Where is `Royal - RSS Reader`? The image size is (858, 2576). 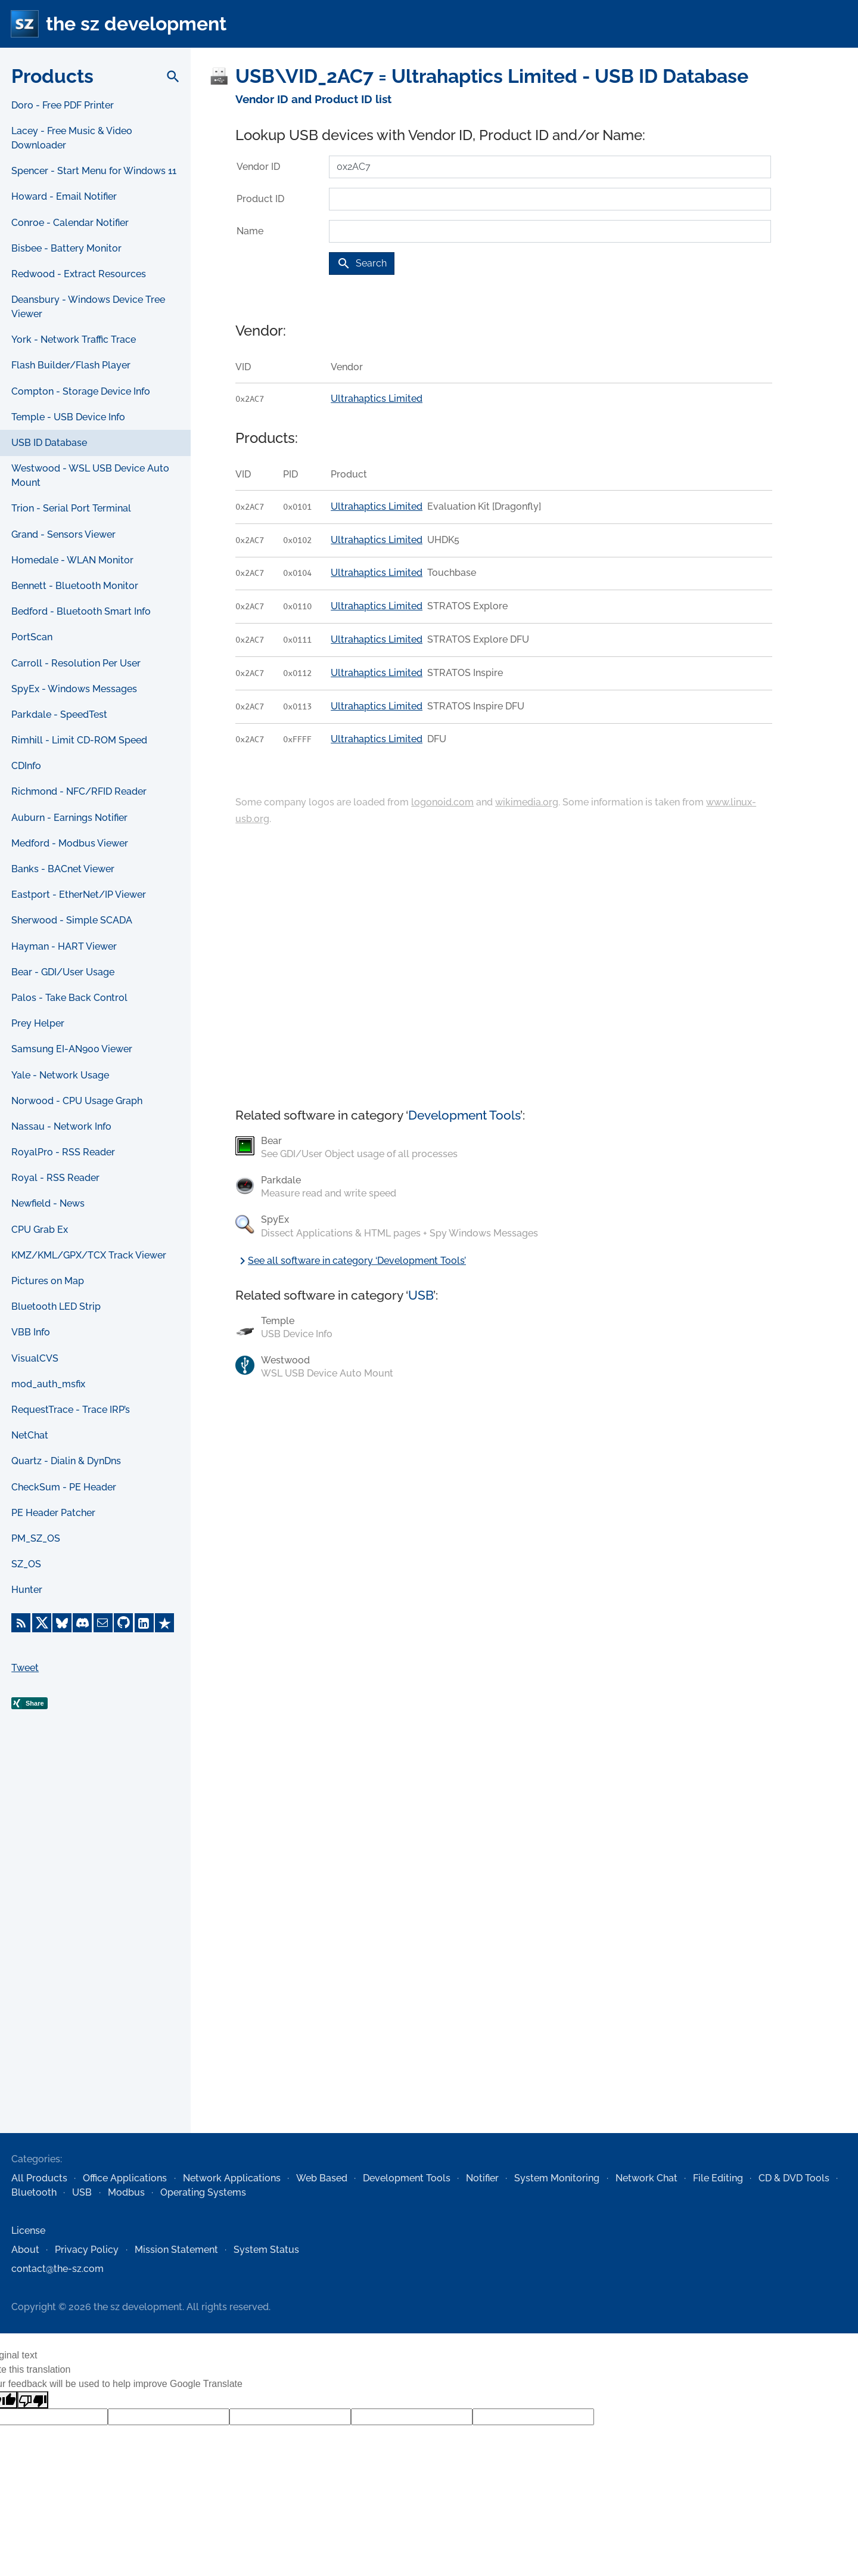
Royal - RSS Reader is located at coordinates (55, 1177).